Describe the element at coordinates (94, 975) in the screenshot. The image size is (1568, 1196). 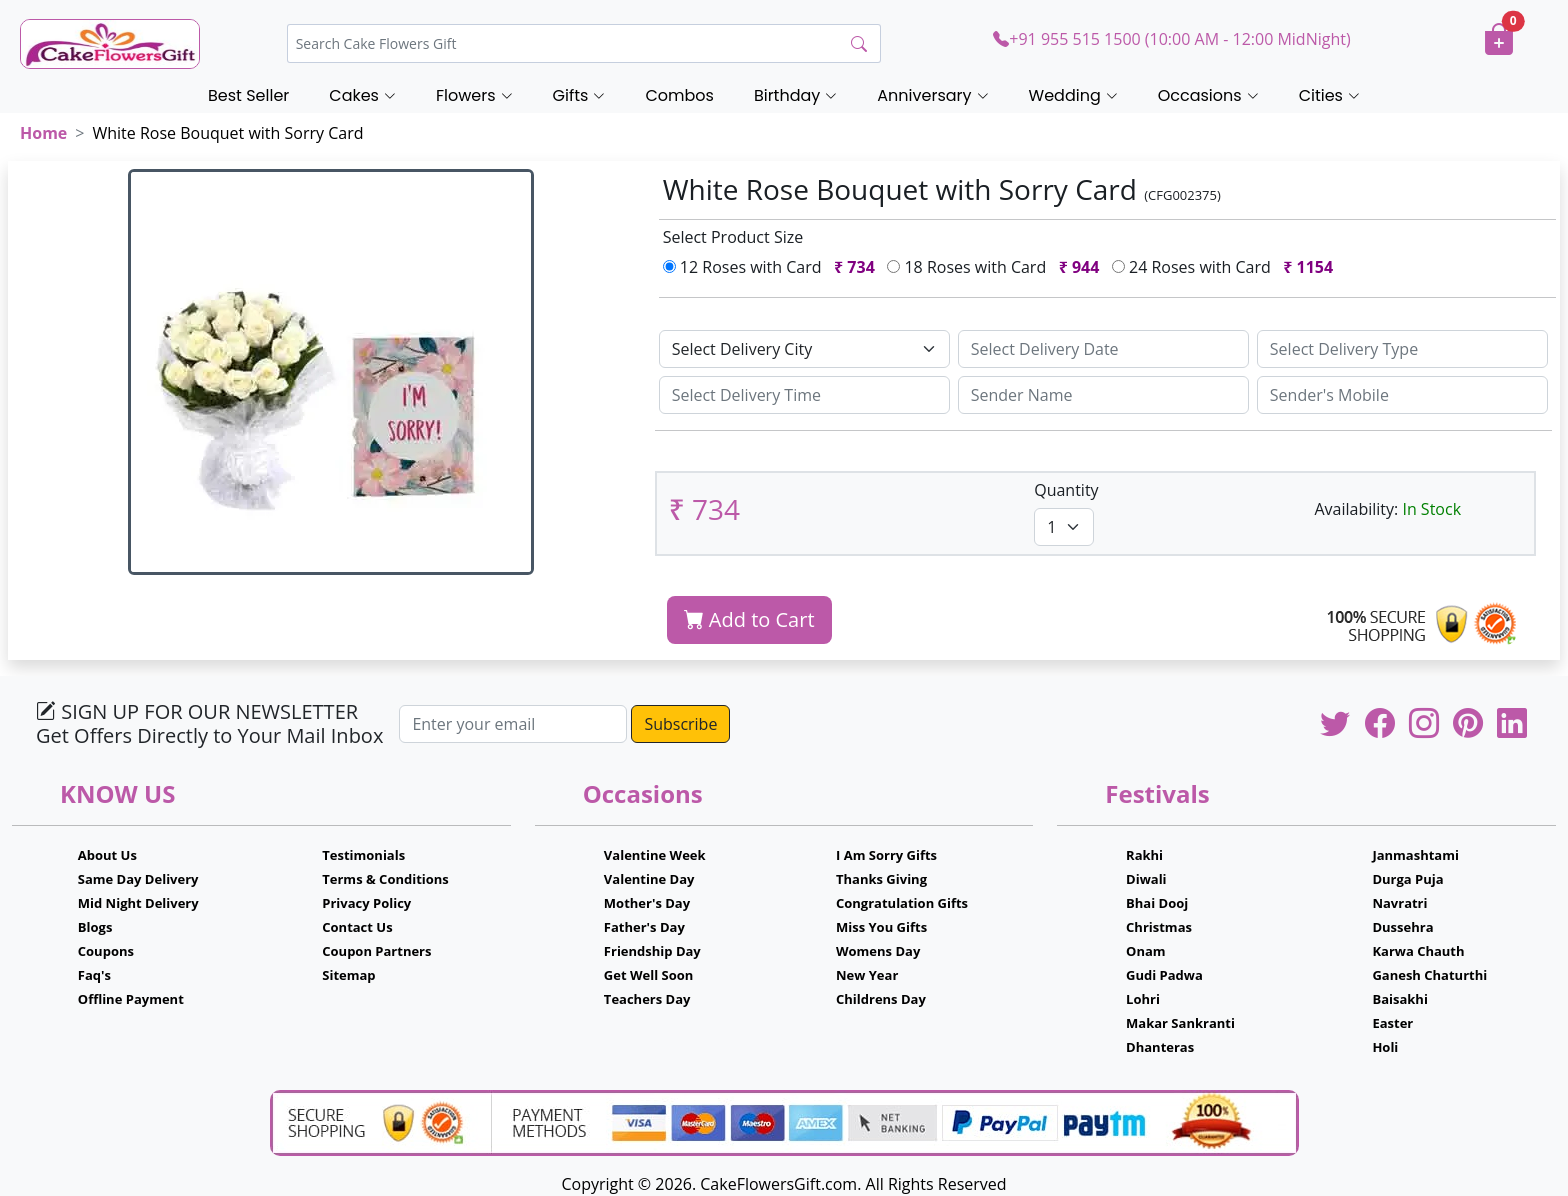
I see `Faq's` at that location.